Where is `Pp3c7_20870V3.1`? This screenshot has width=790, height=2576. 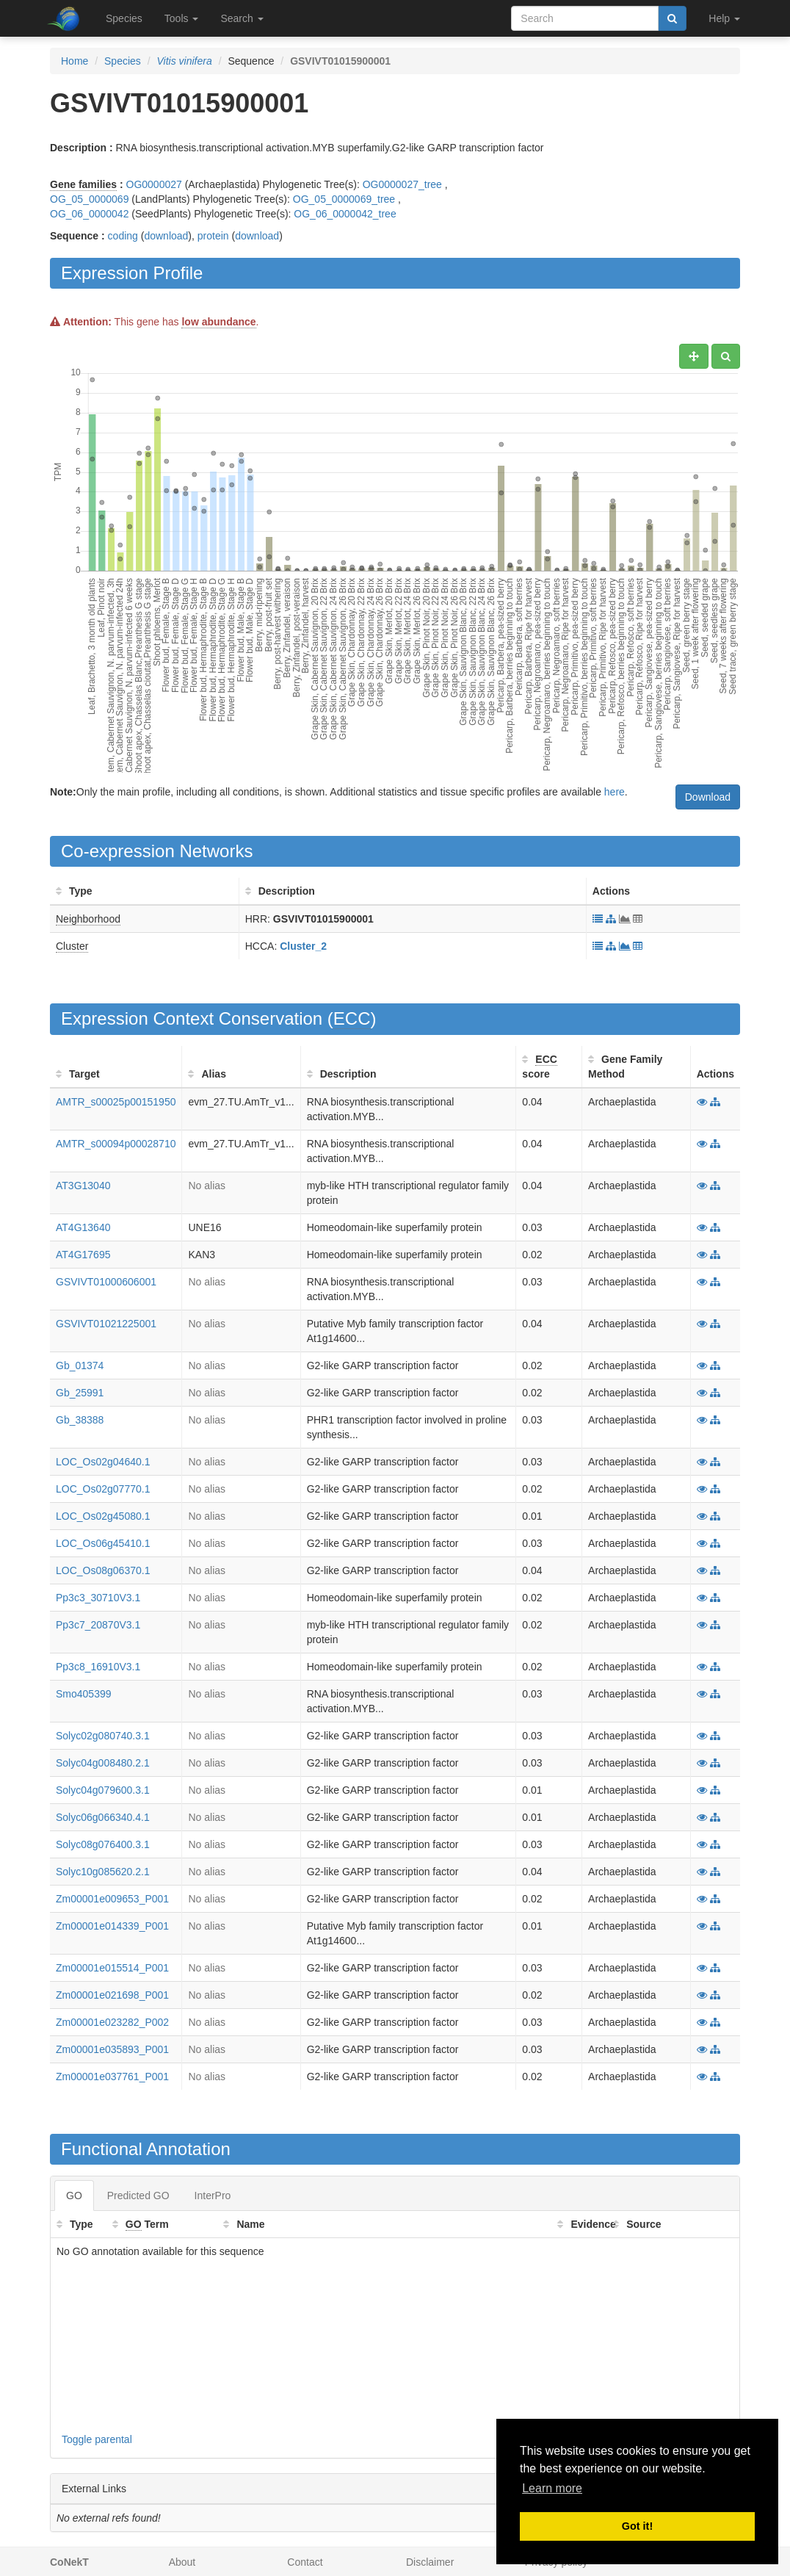 Pp3c7_20870V3.1 is located at coordinates (98, 1625).